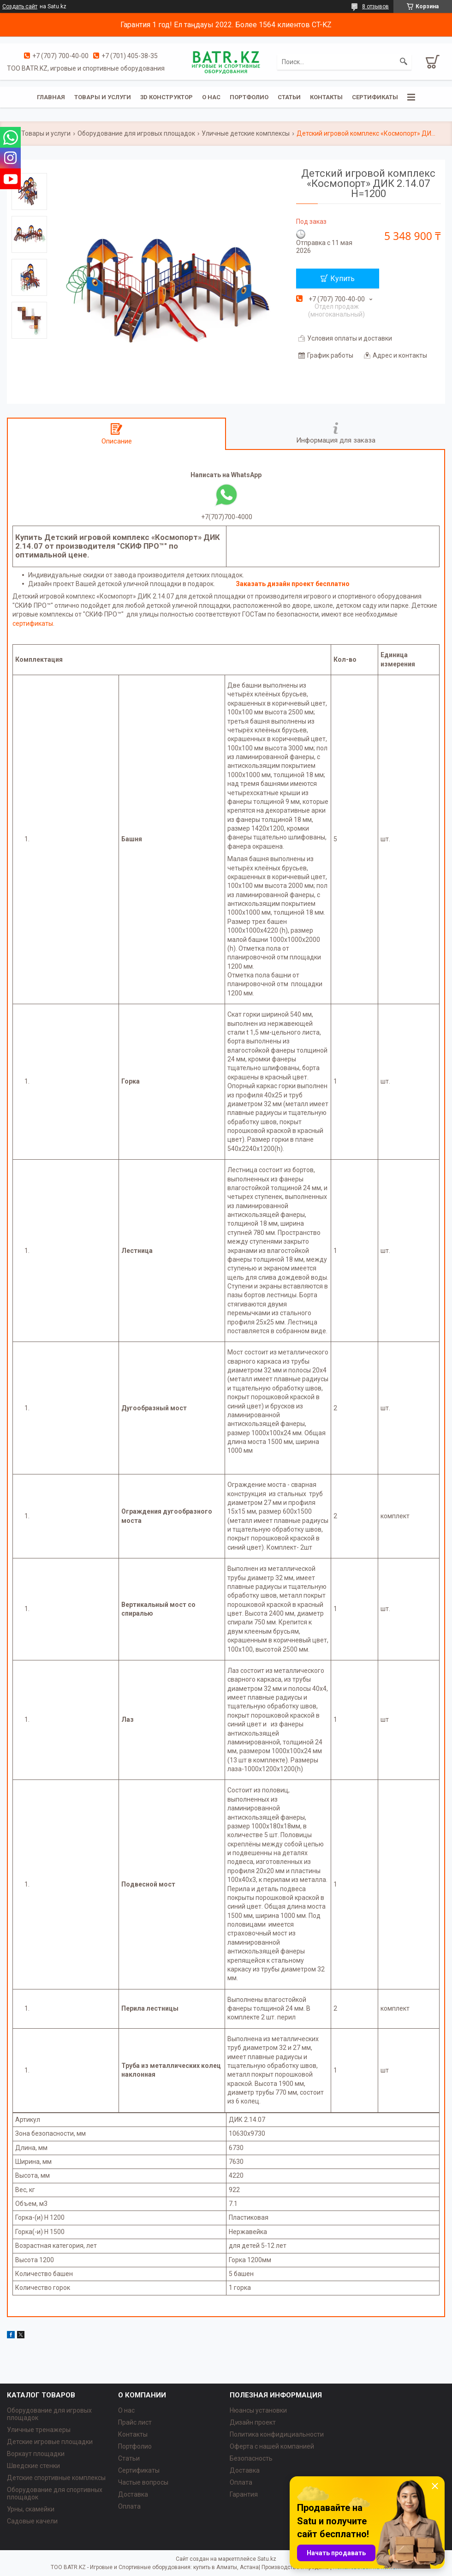  Describe the element at coordinates (39, 2429) in the screenshot. I see `Уличные тренажеры` at that location.